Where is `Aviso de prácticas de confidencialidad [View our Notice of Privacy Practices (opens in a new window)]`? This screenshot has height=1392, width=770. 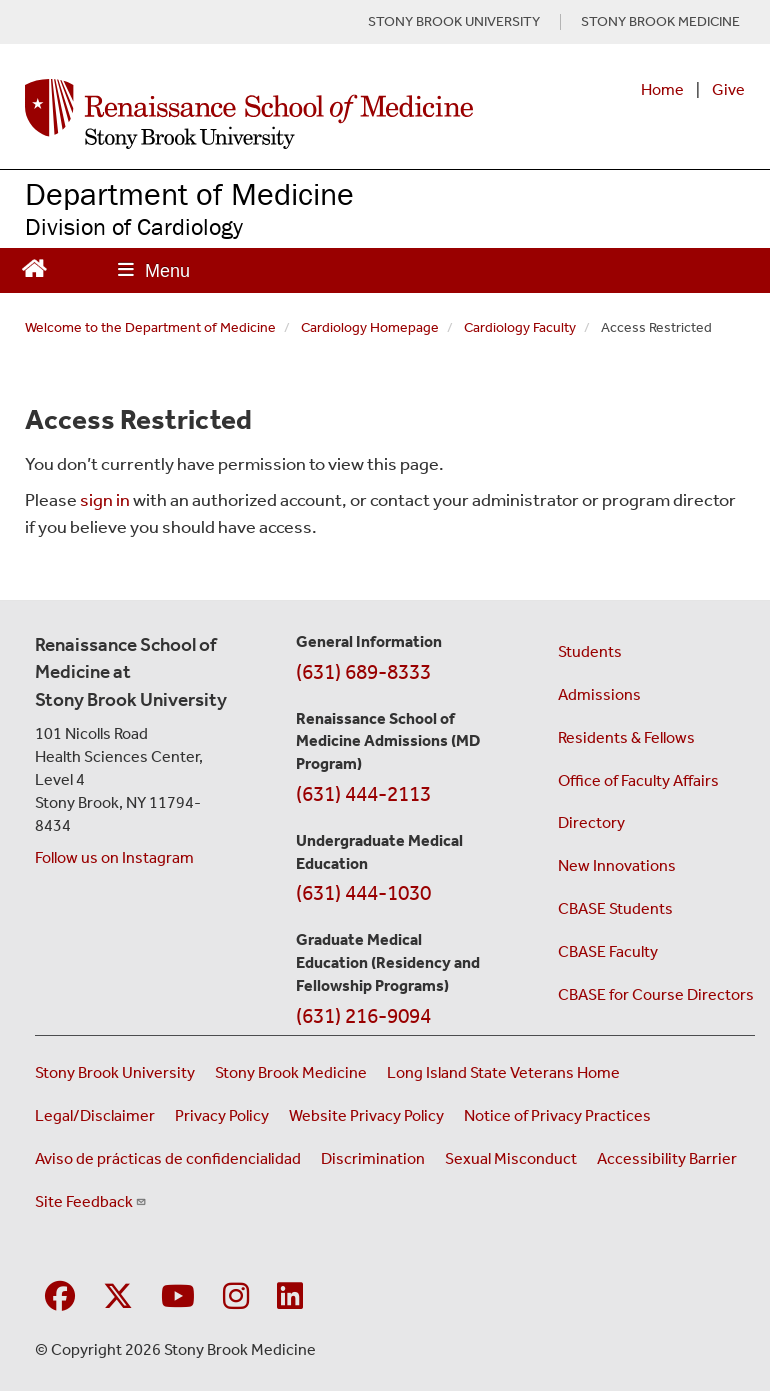 Aviso de prácticas de confidencialidad [View our Notice of Privacy Practices (opens in a new window)] is located at coordinates (168, 1158).